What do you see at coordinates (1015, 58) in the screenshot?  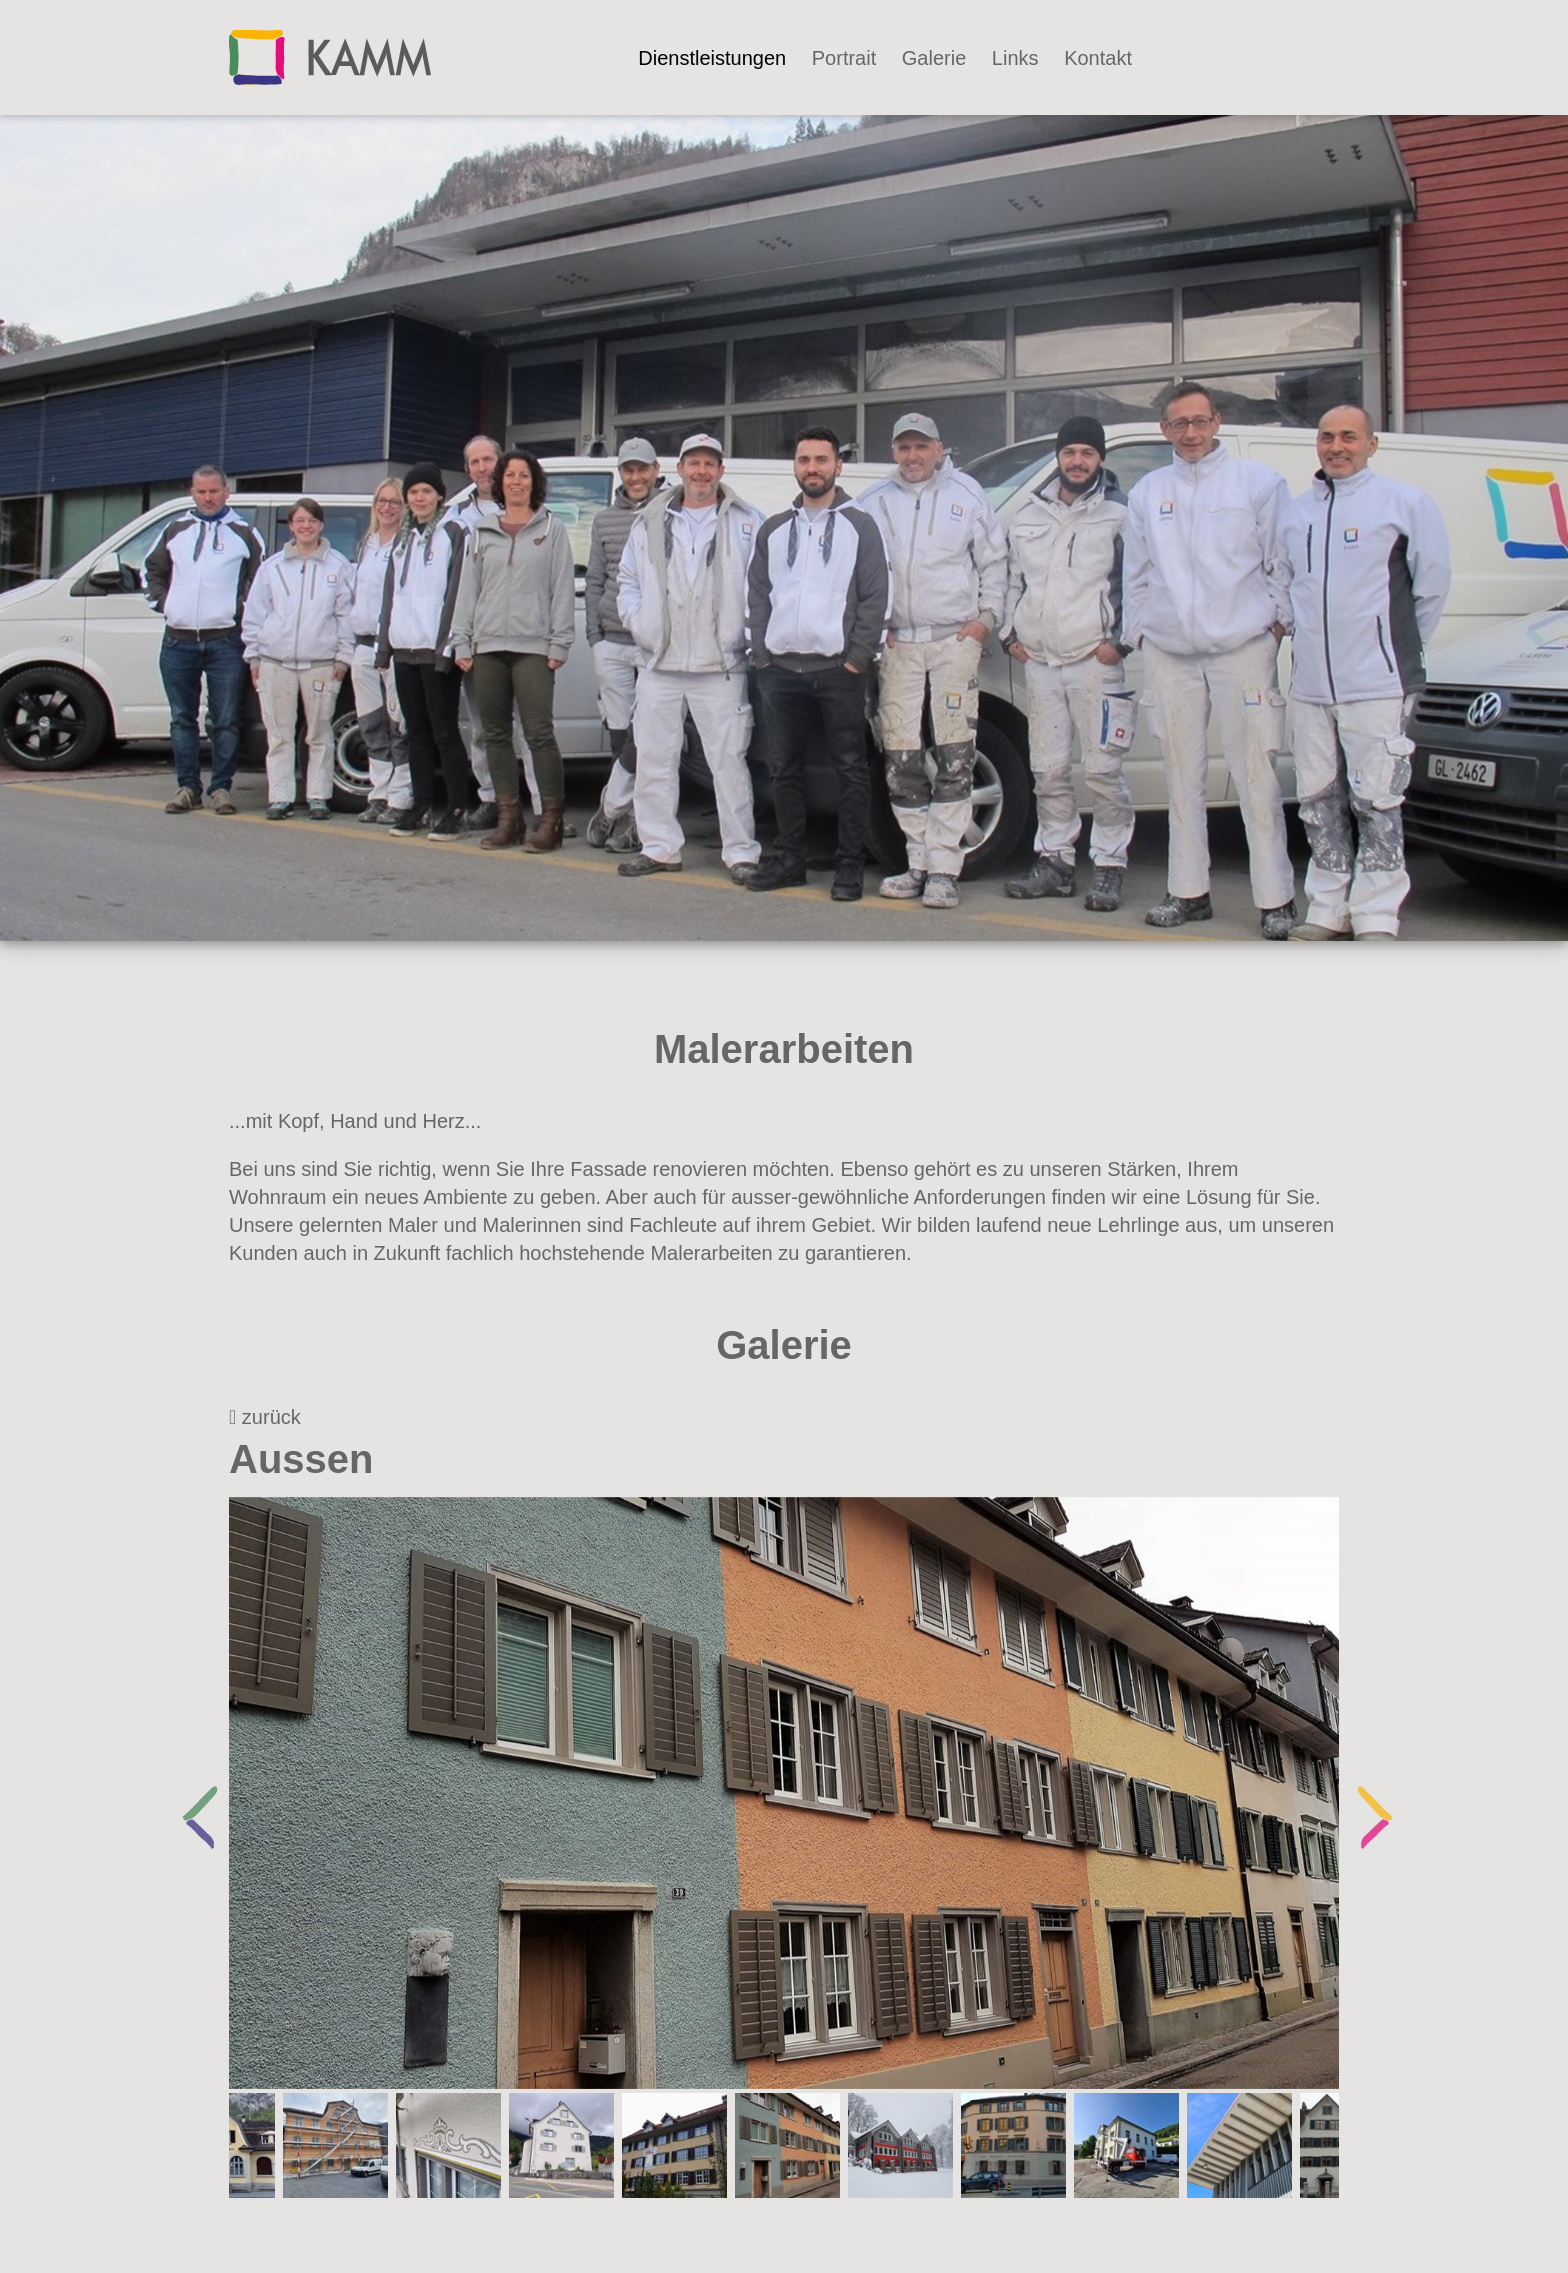 I see `Links` at bounding box center [1015, 58].